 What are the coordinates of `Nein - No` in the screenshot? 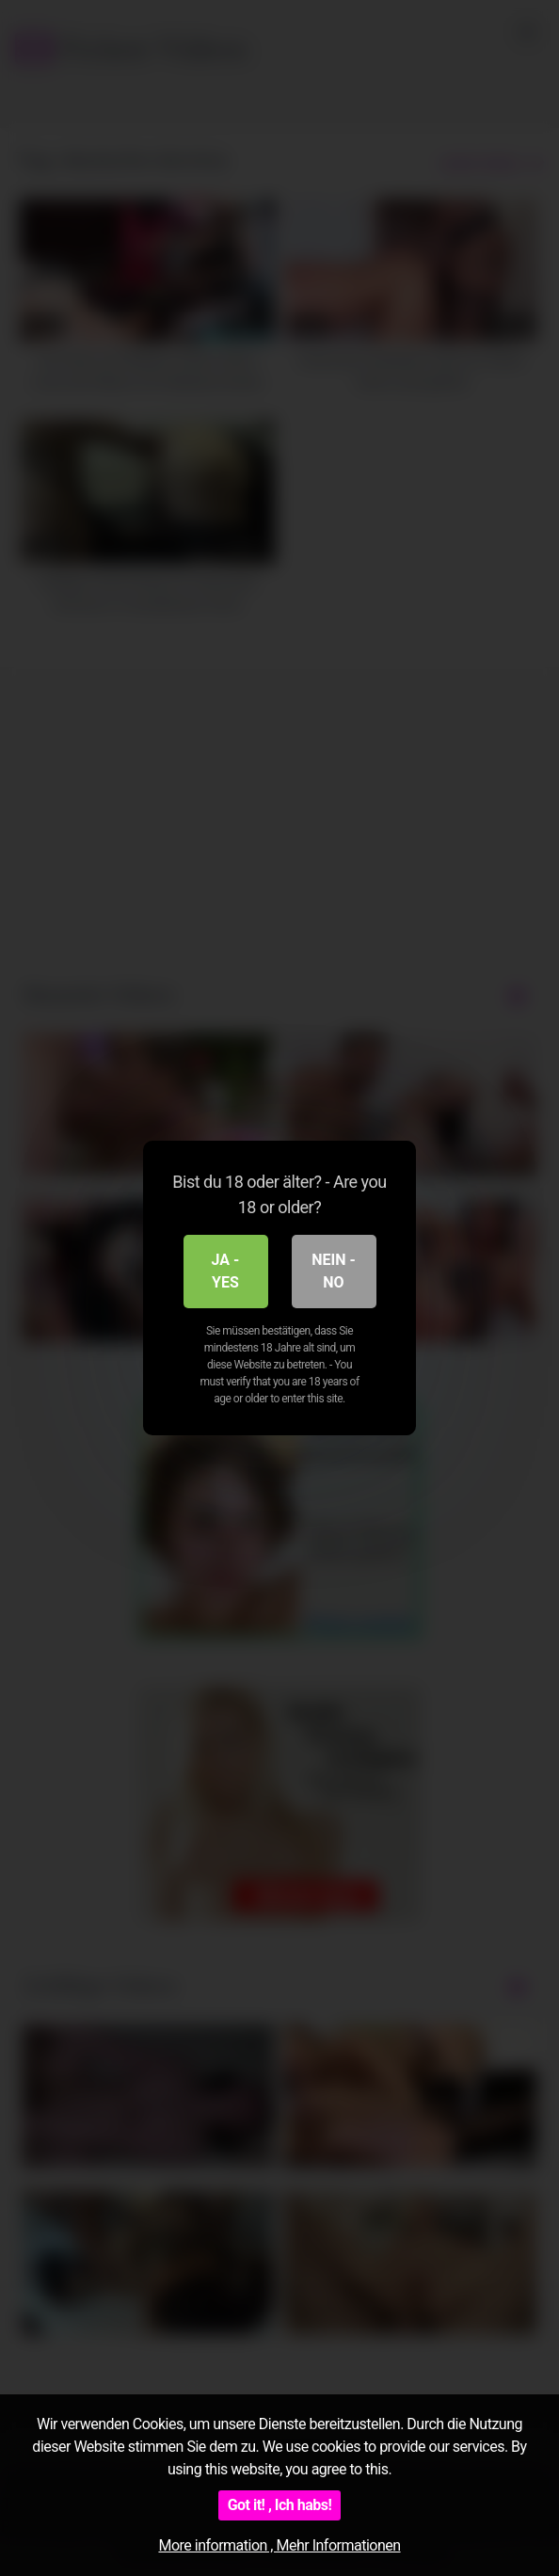 It's located at (333, 1271).